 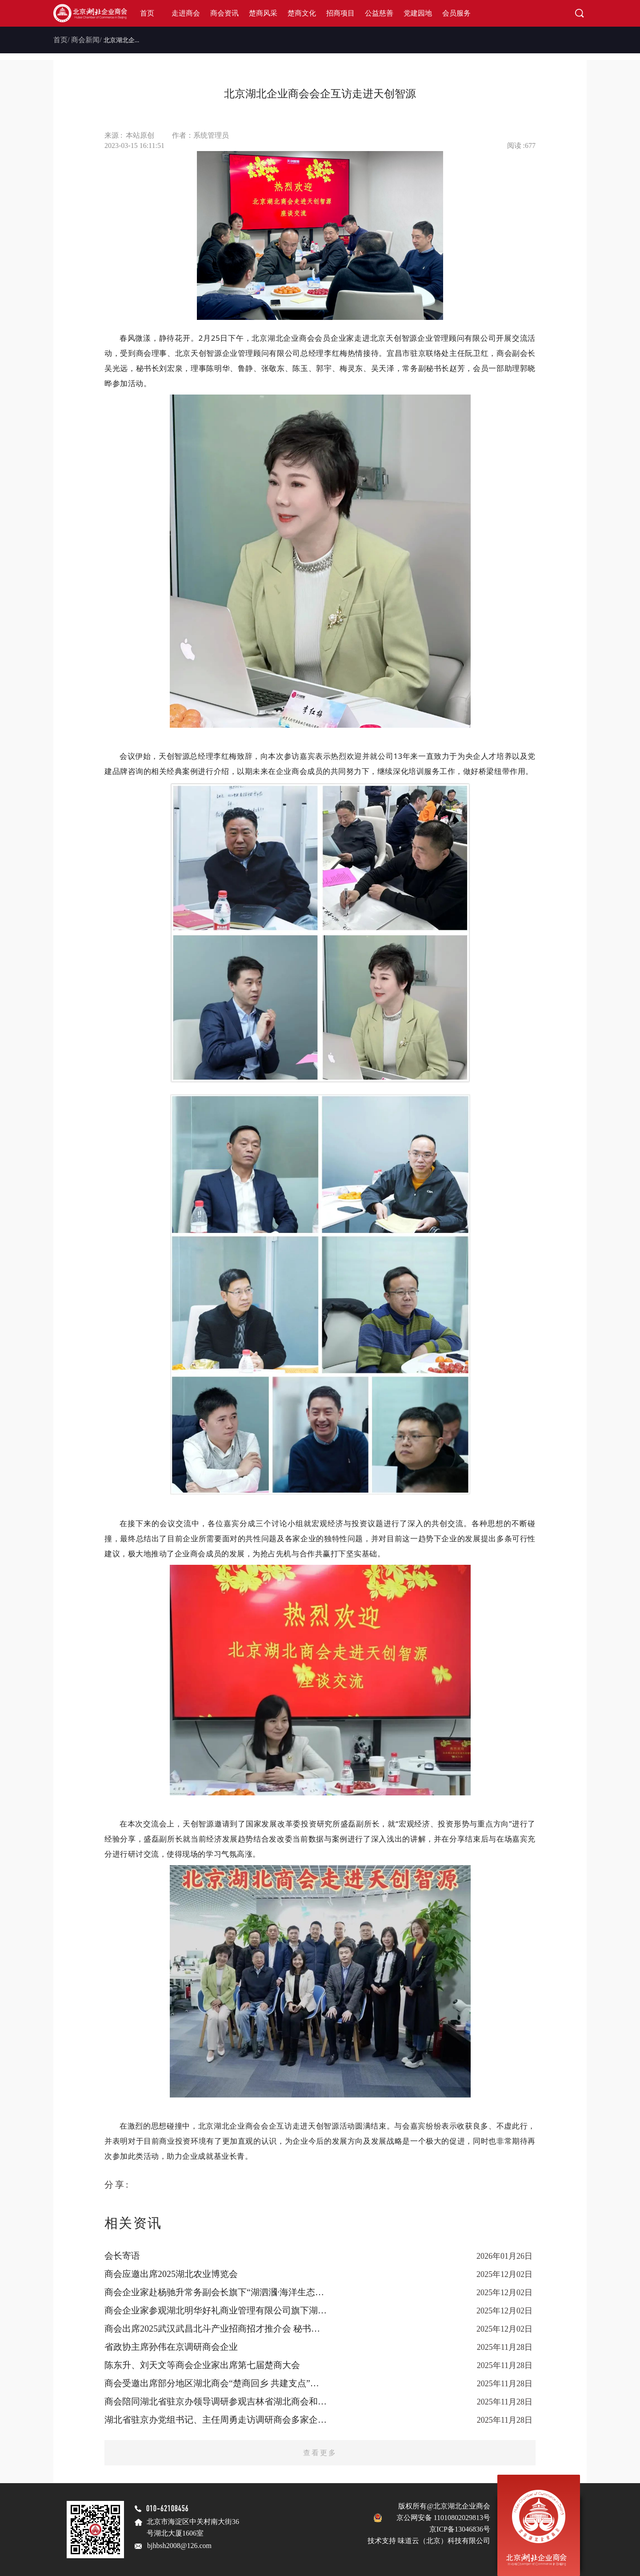 I want to click on 京公网安备 11010802029813号, so click(x=443, y=2517).